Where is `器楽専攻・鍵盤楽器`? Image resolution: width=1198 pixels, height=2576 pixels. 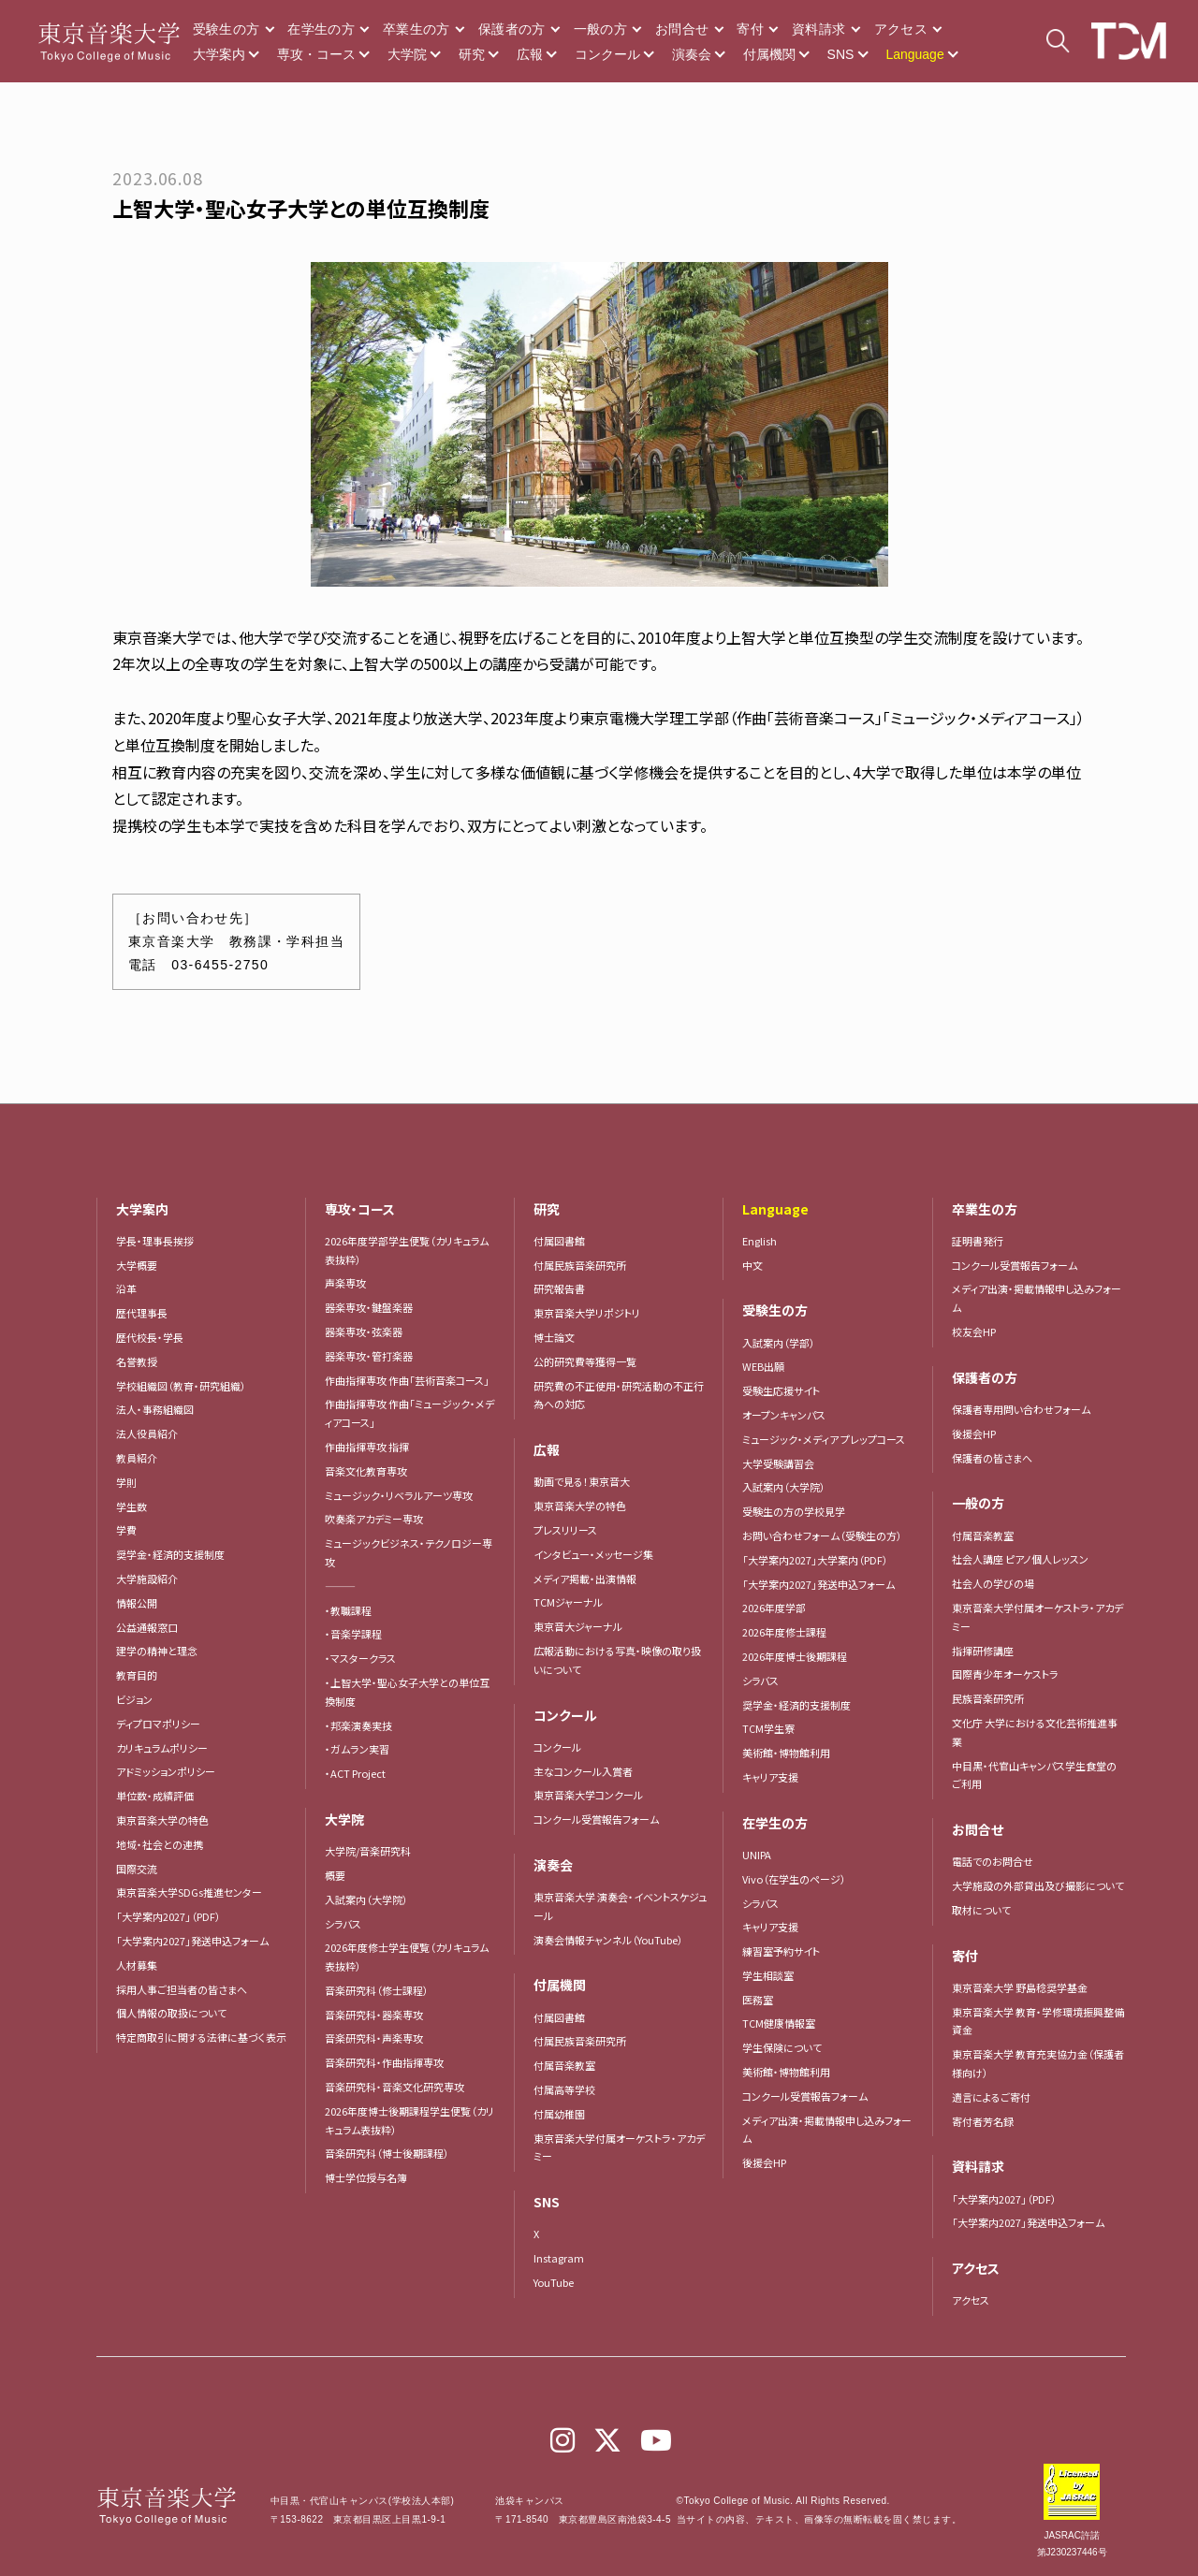 器楽専攻・鍵盤楽器 is located at coordinates (374, 1307).